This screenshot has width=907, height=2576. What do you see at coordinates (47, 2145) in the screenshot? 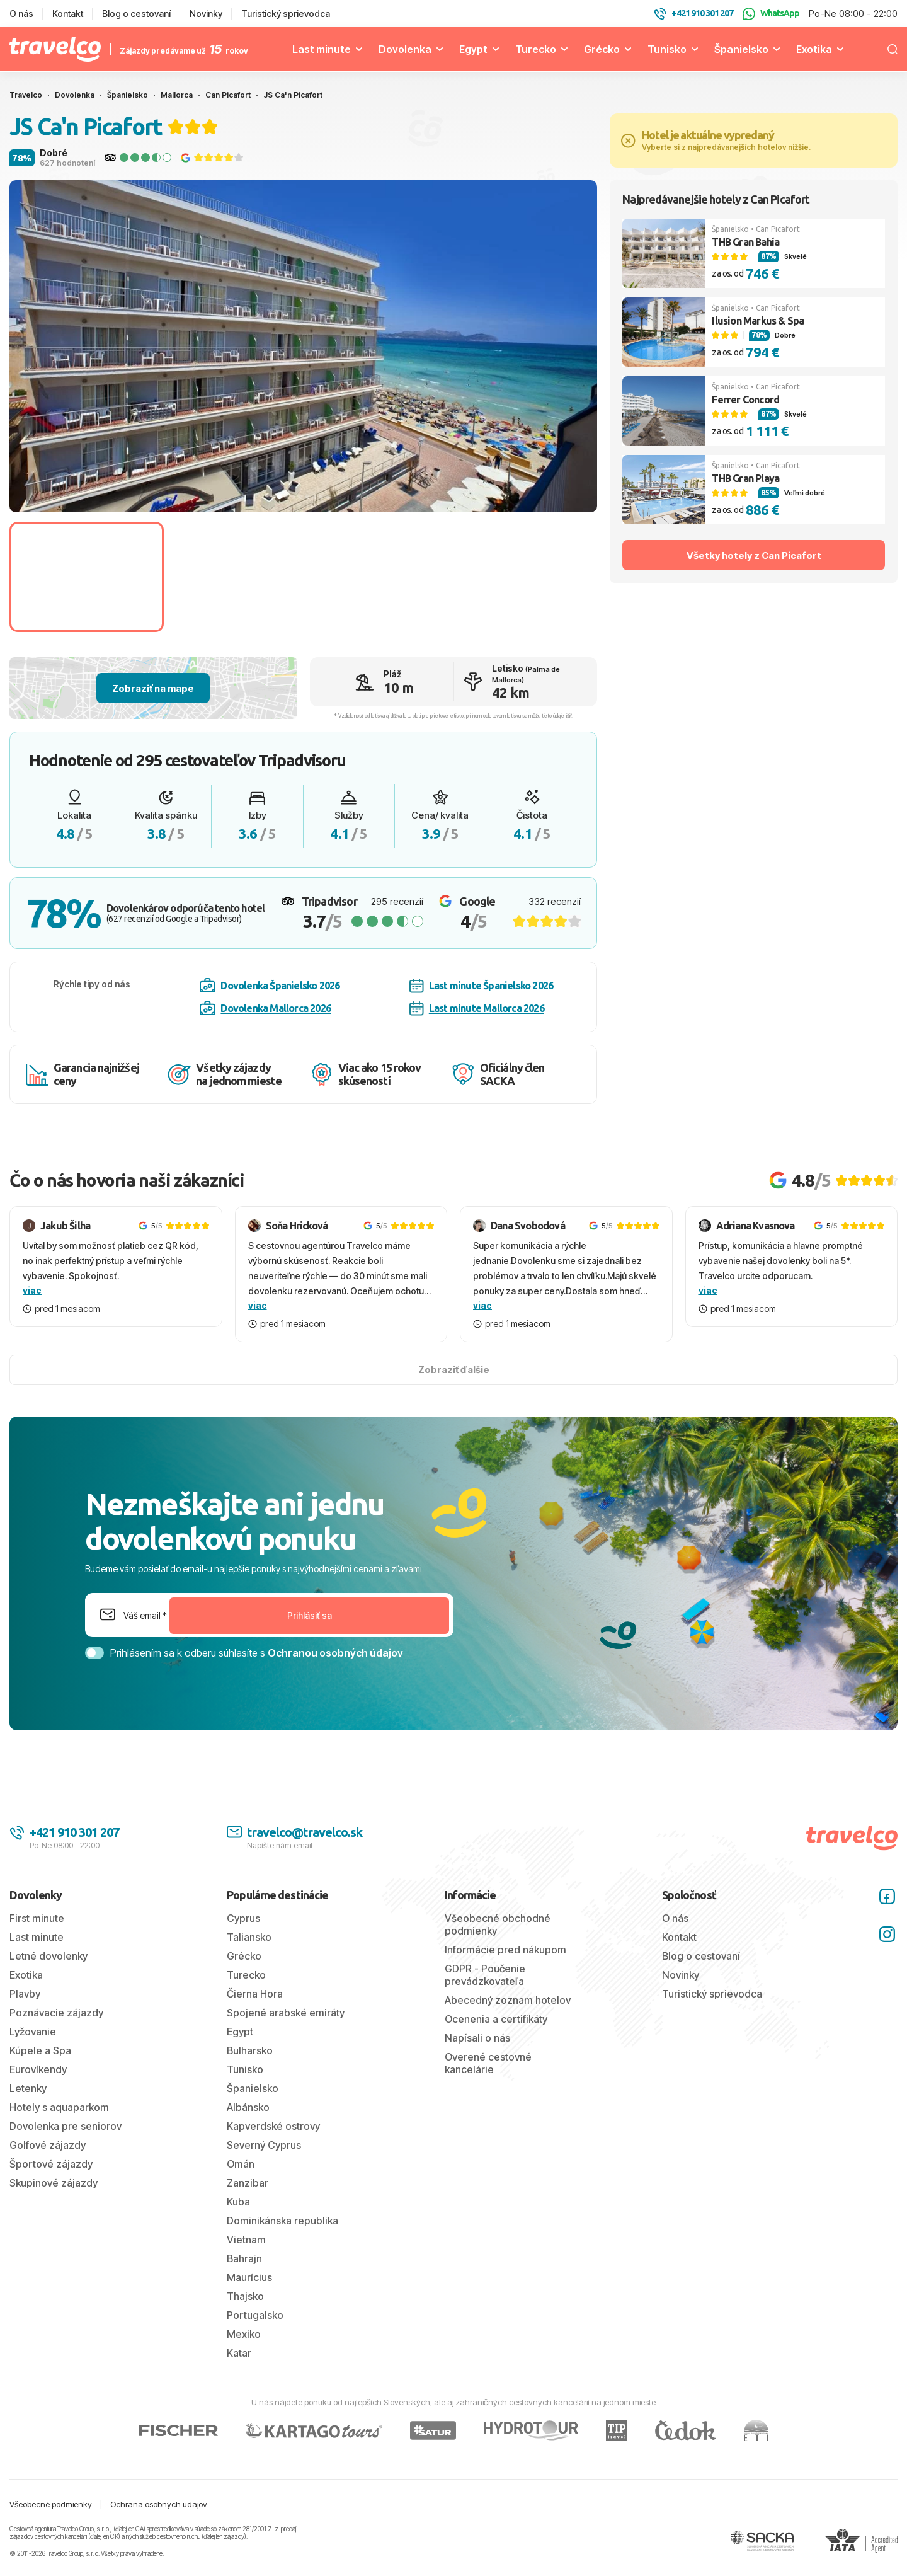
I see `Golfové zájazdy` at bounding box center [47, 2145].